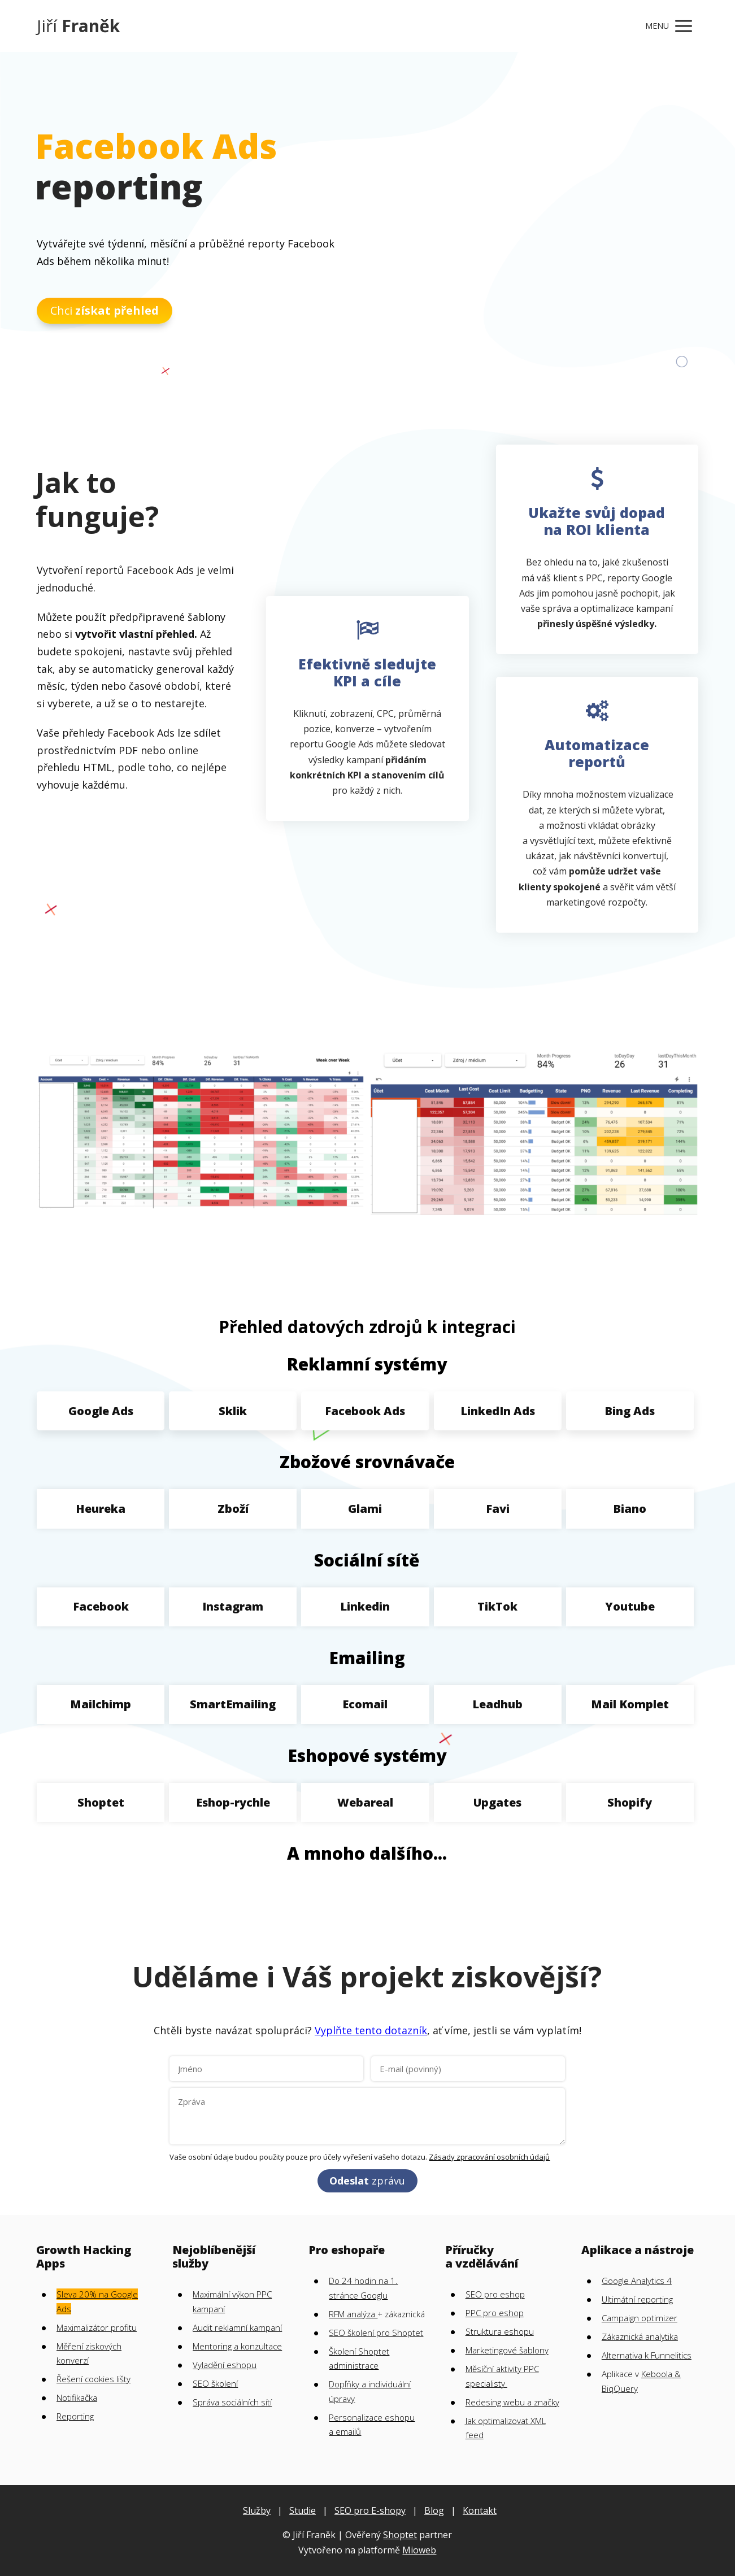  What do you see at coordinates (93, 2378) in the screenshot?
I see `Řešení cookies lišty` at bounding box center [93, 2378].